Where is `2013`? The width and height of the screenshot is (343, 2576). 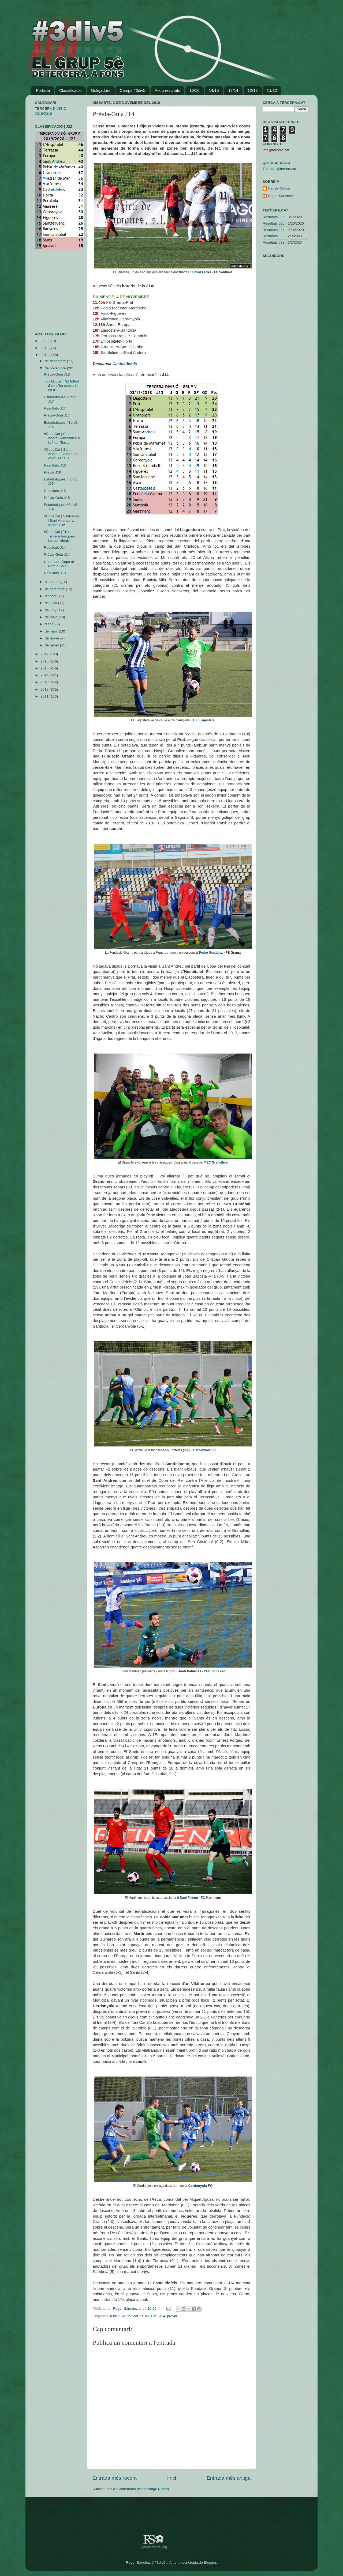
2013 is located at coordinates (45, 682).